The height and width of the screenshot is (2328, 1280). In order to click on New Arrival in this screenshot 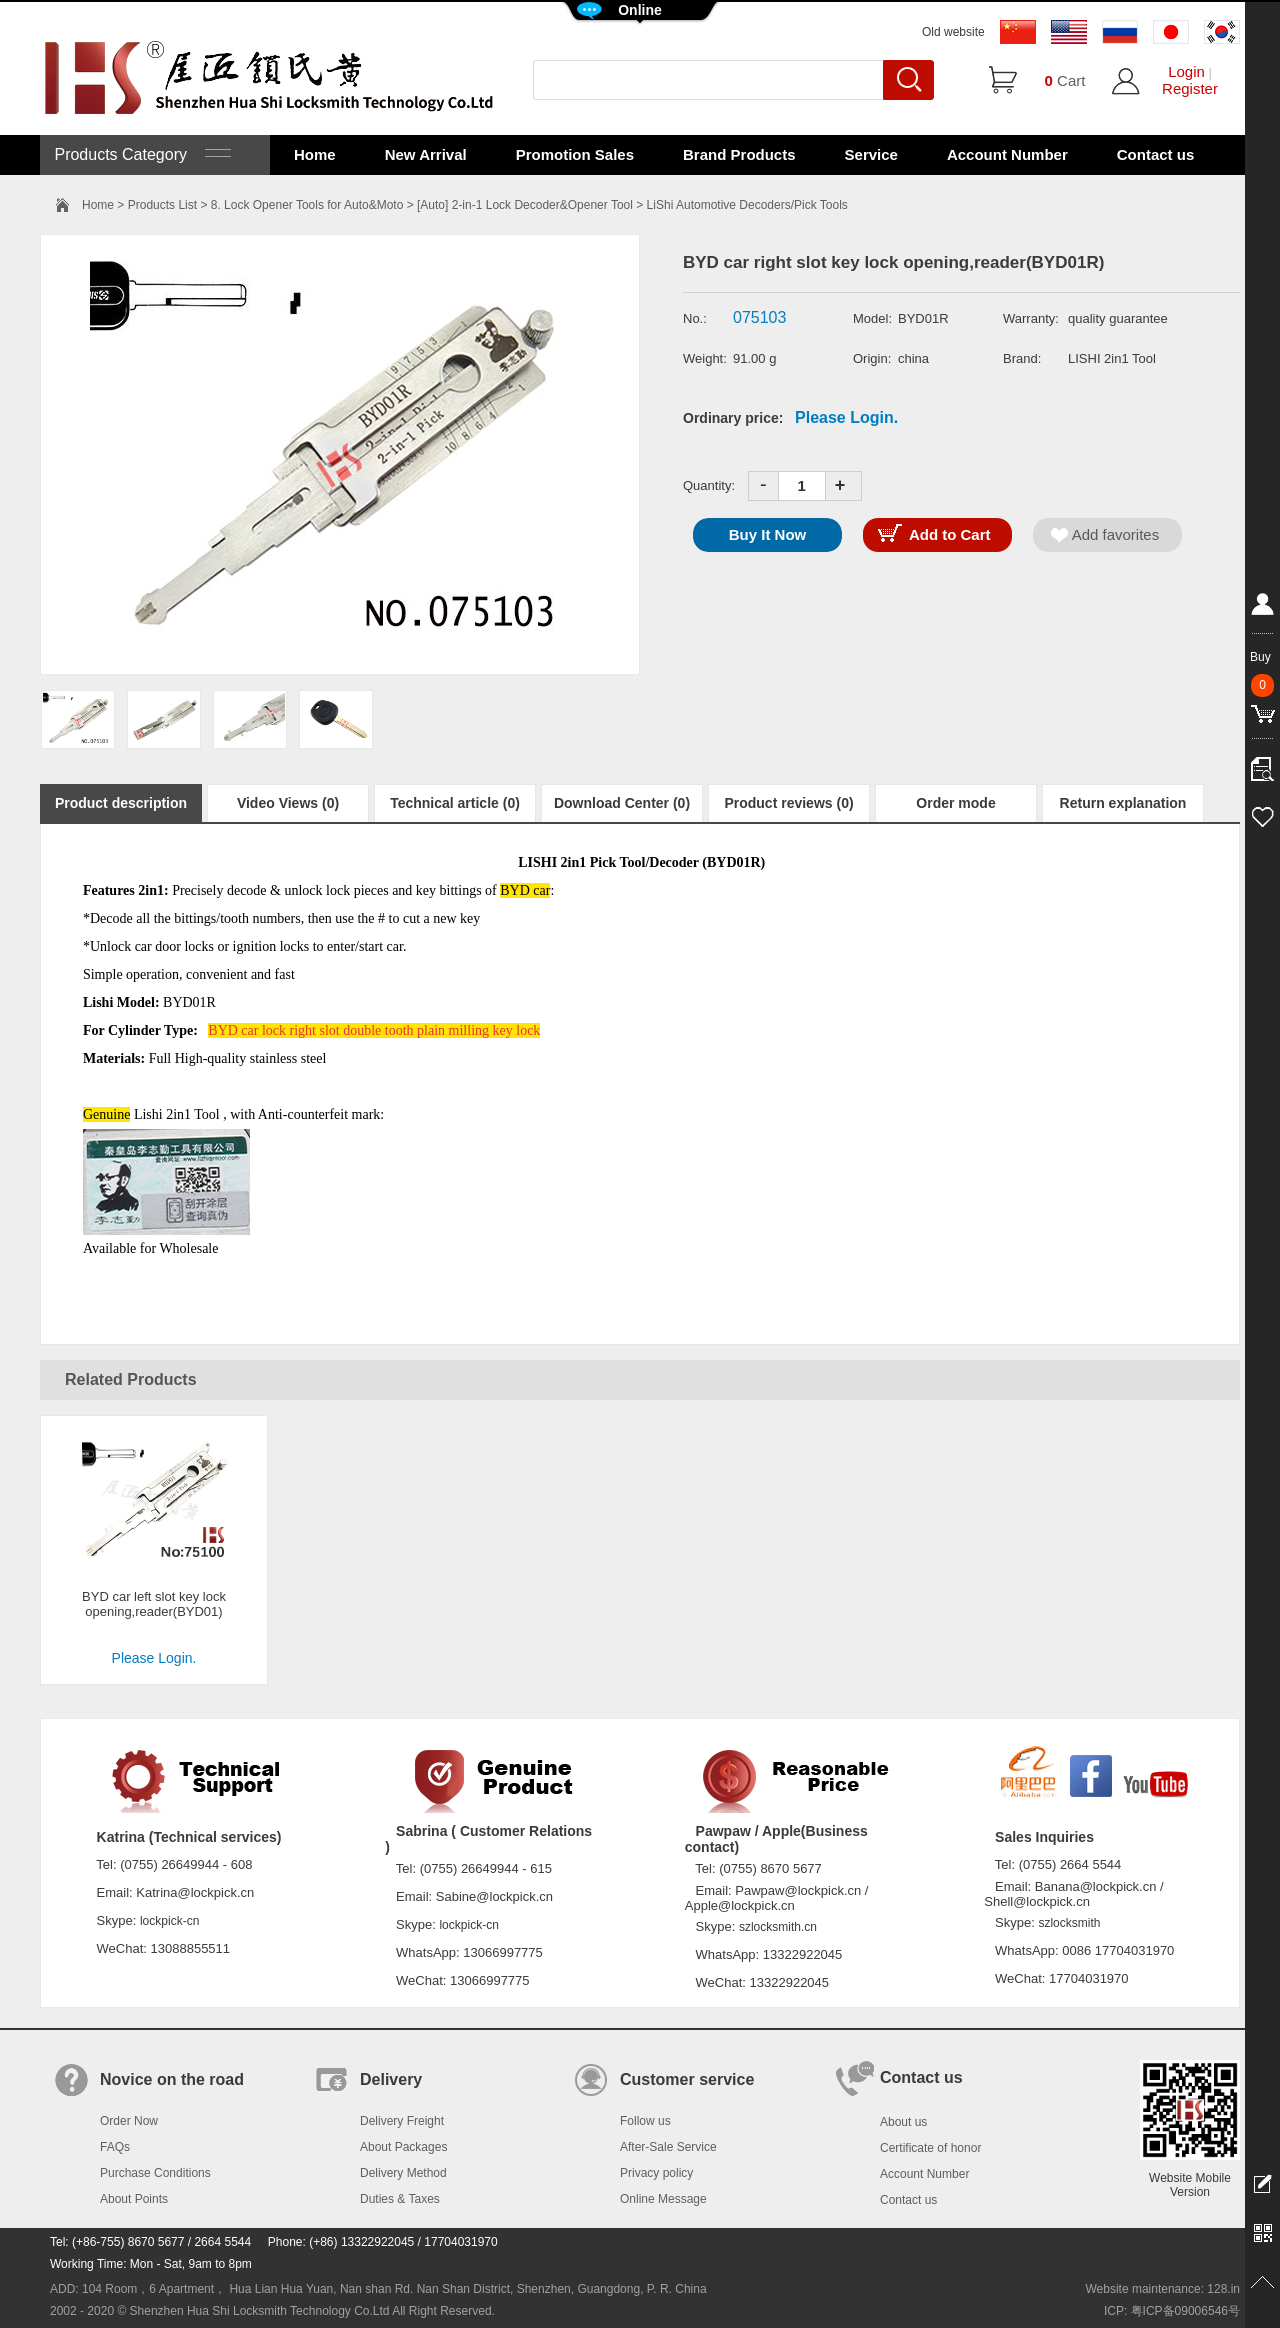, I will do `click(426, 154)`.